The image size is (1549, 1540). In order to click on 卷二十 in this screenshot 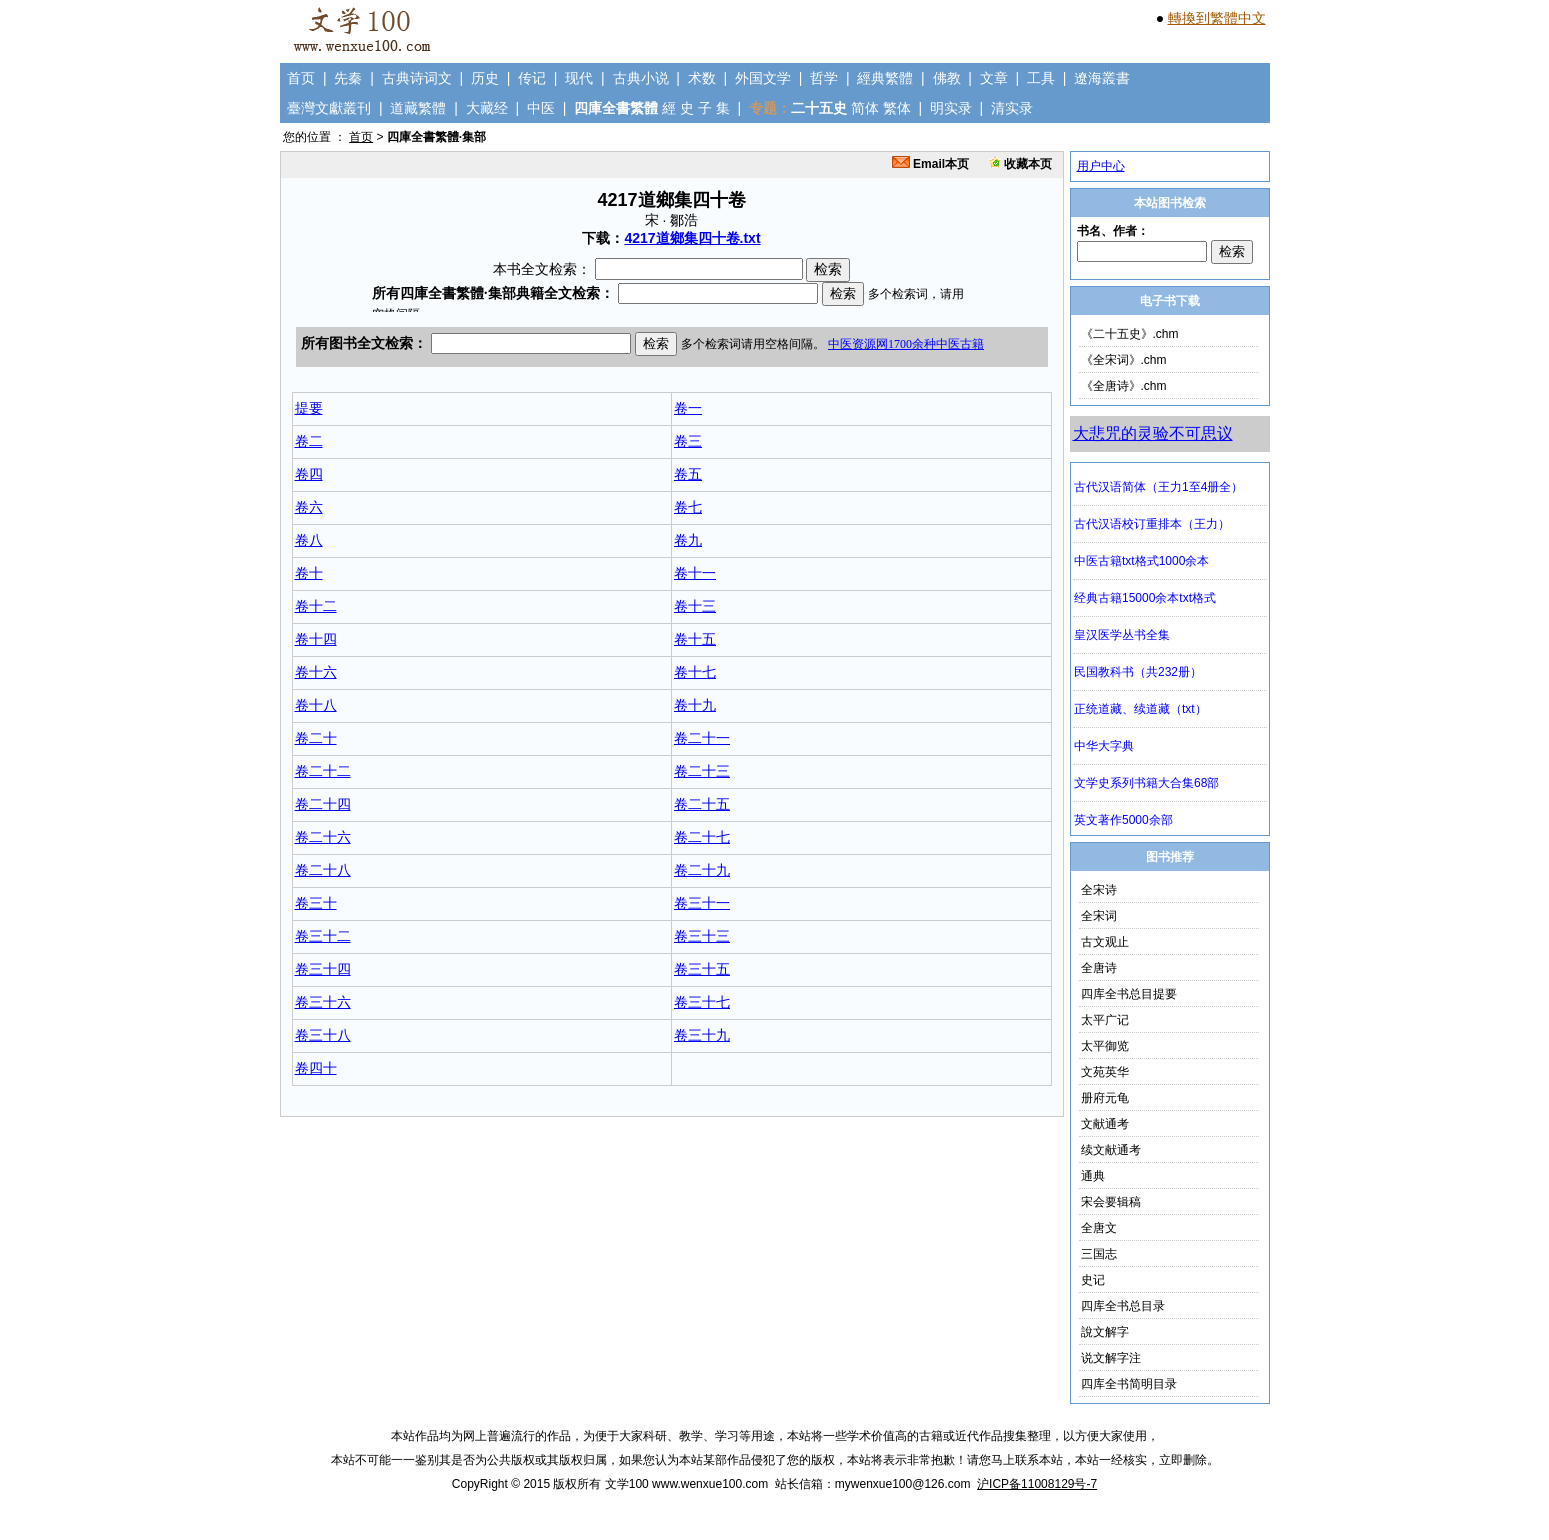, I will do `click(316, 738)`.